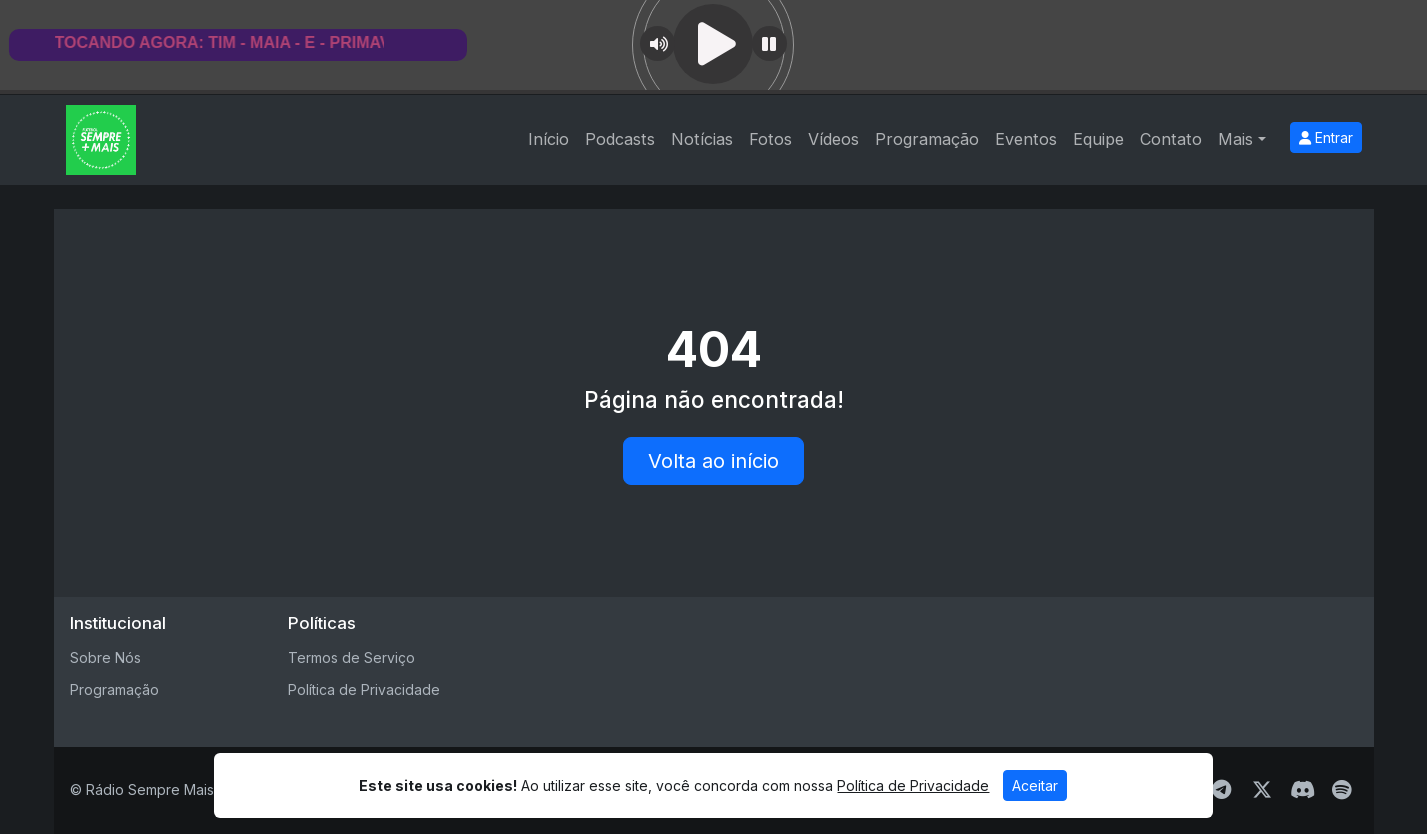 This screenshot has height=834, width=1427. Describe the element at coordinates (1035, 785) in the screenshot. I see `Aceitar` at that location.